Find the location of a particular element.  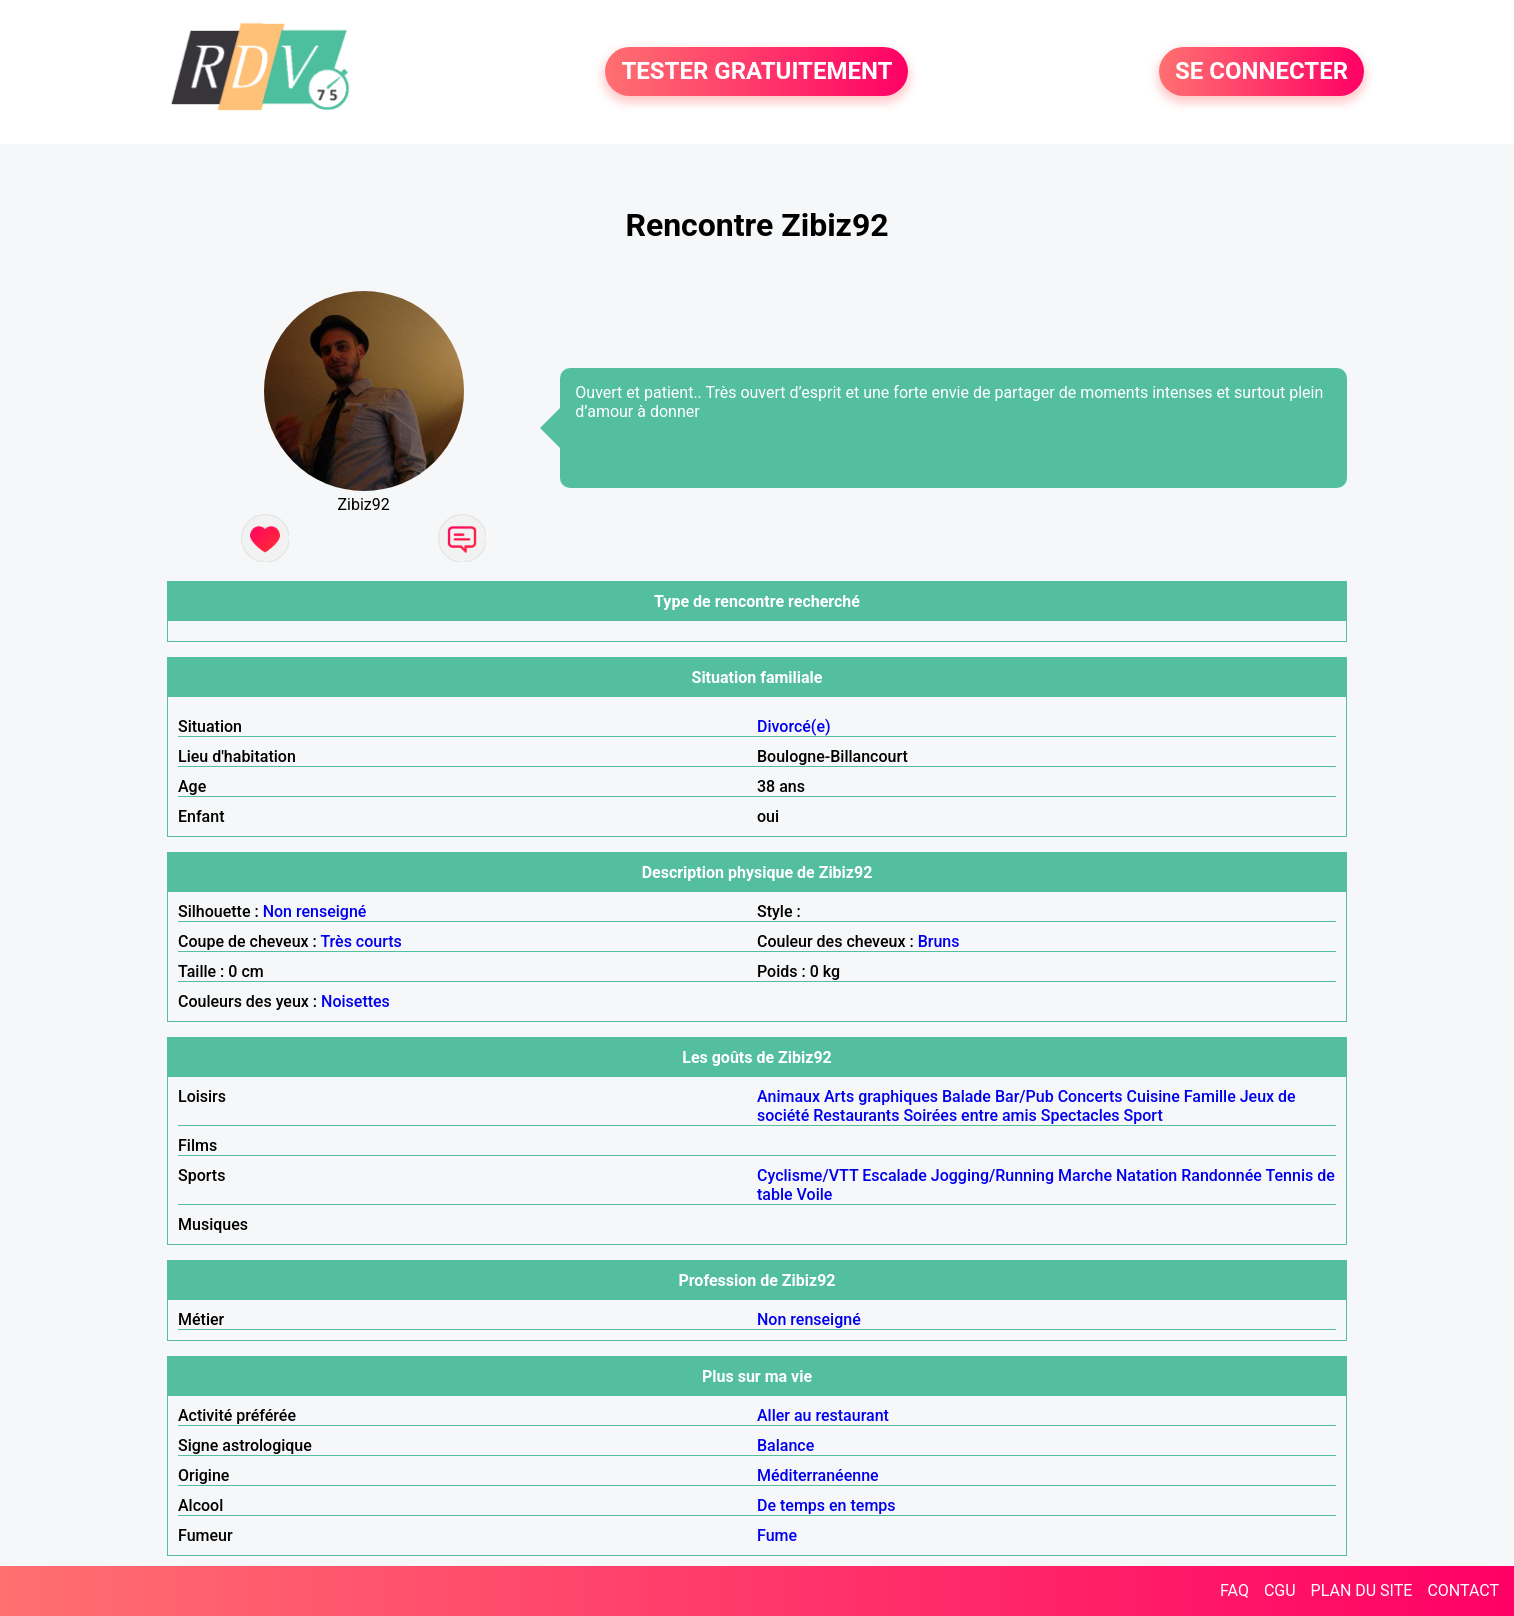

Très courts is located at coordinates (360, 941).